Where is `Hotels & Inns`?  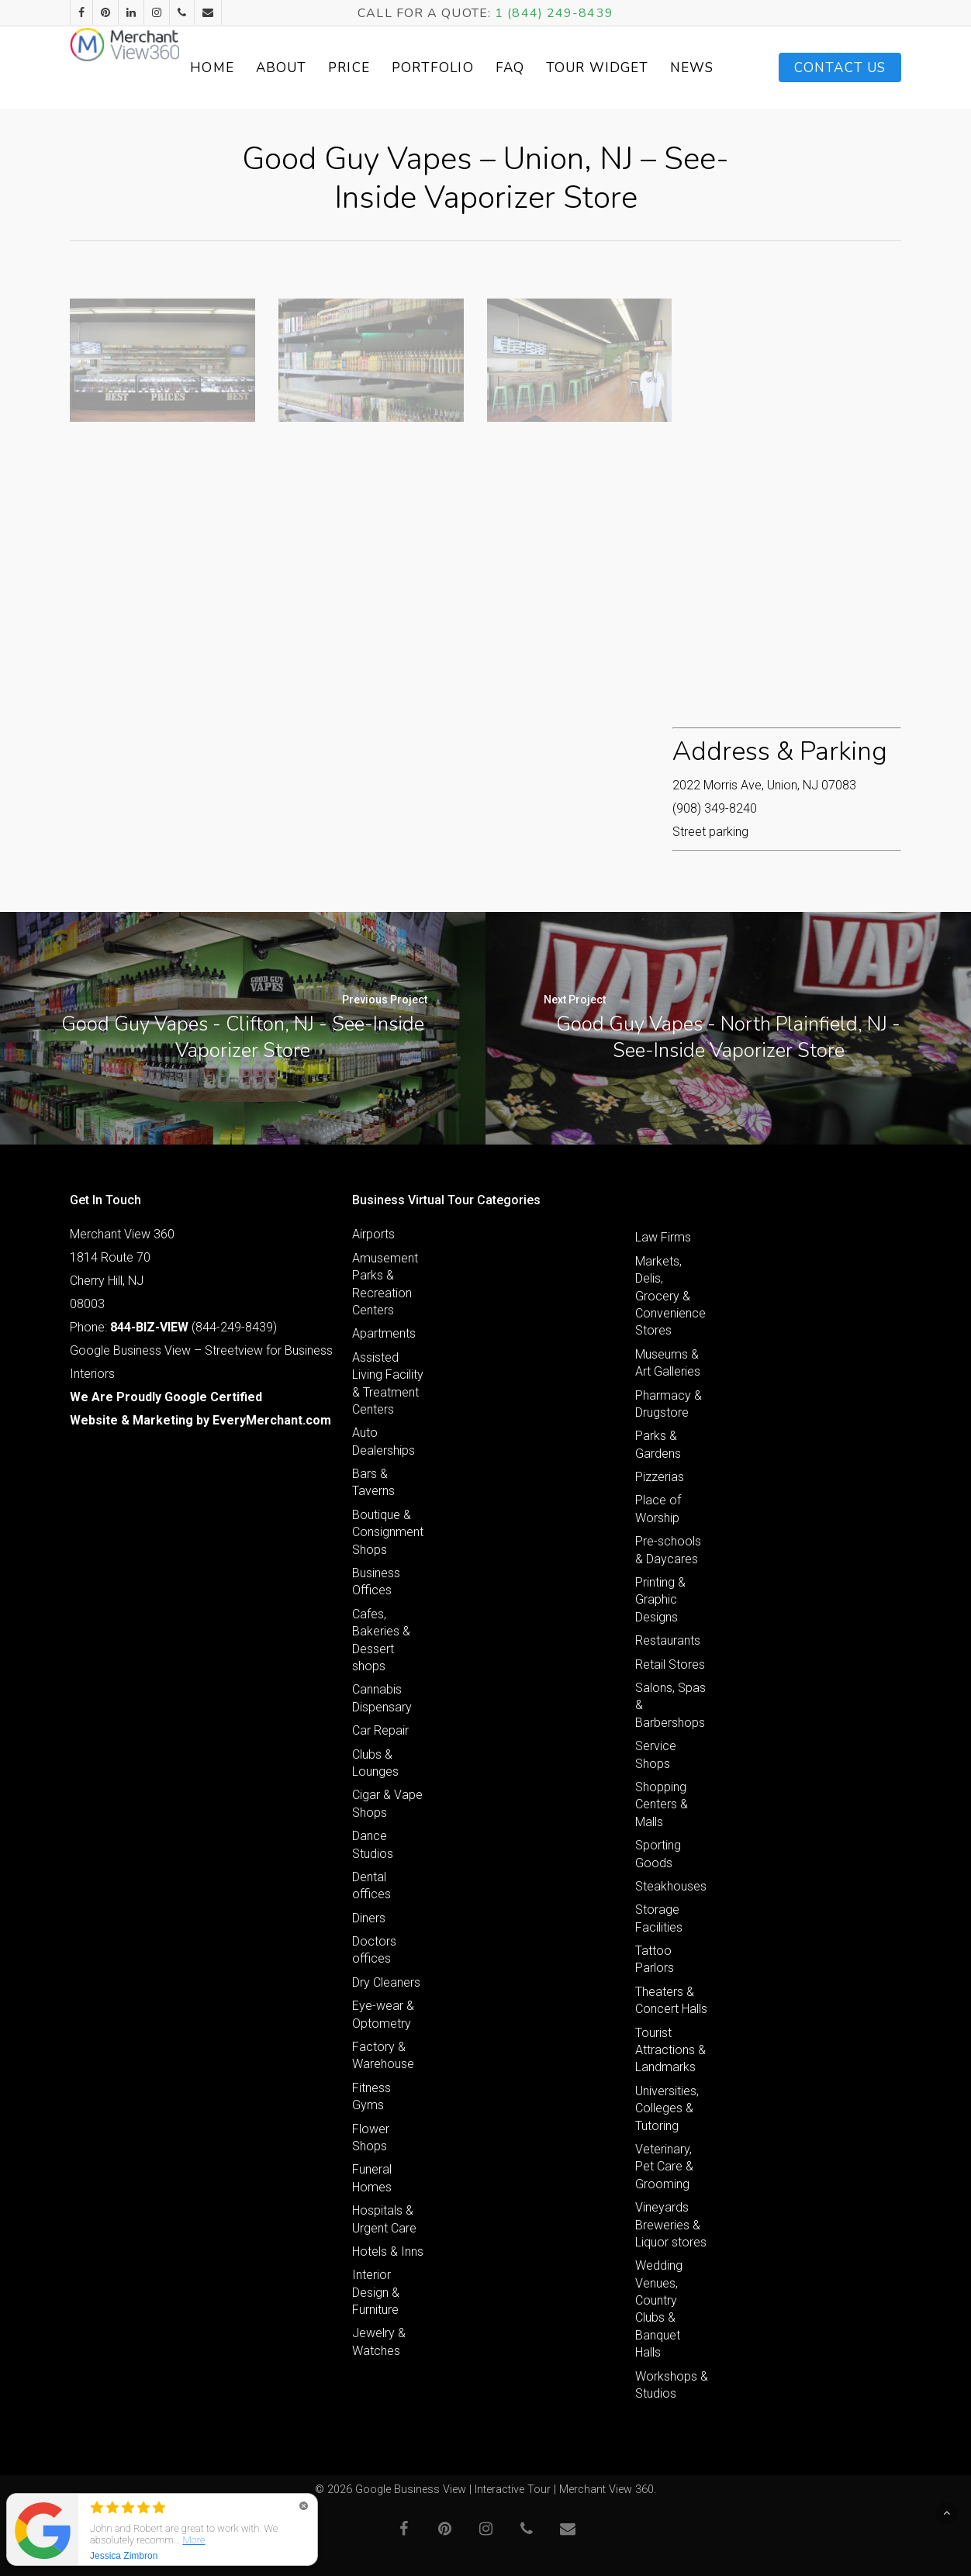 Hotels & Inns is located at coordinates (387, 2251).